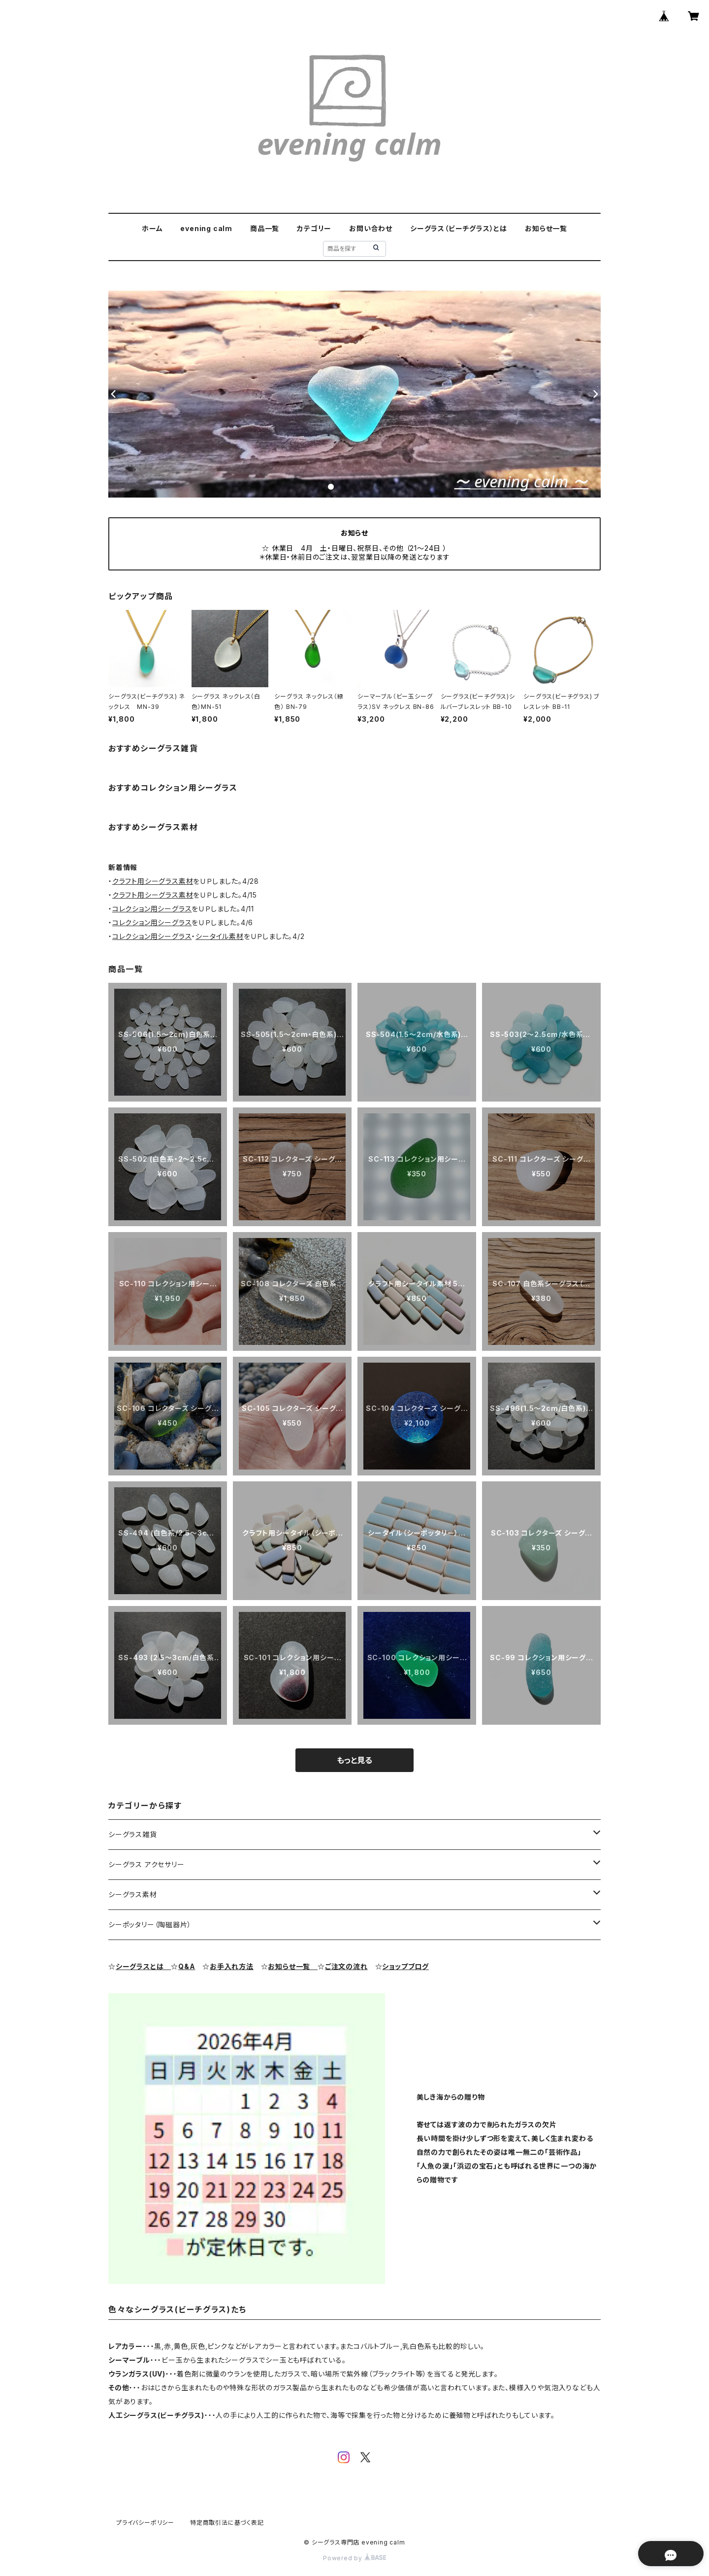  What do you see at coordinates (227, 2522) in the screenshot?
I see `特定商取引法に基づく表記` at bounding box center [227, 2522].